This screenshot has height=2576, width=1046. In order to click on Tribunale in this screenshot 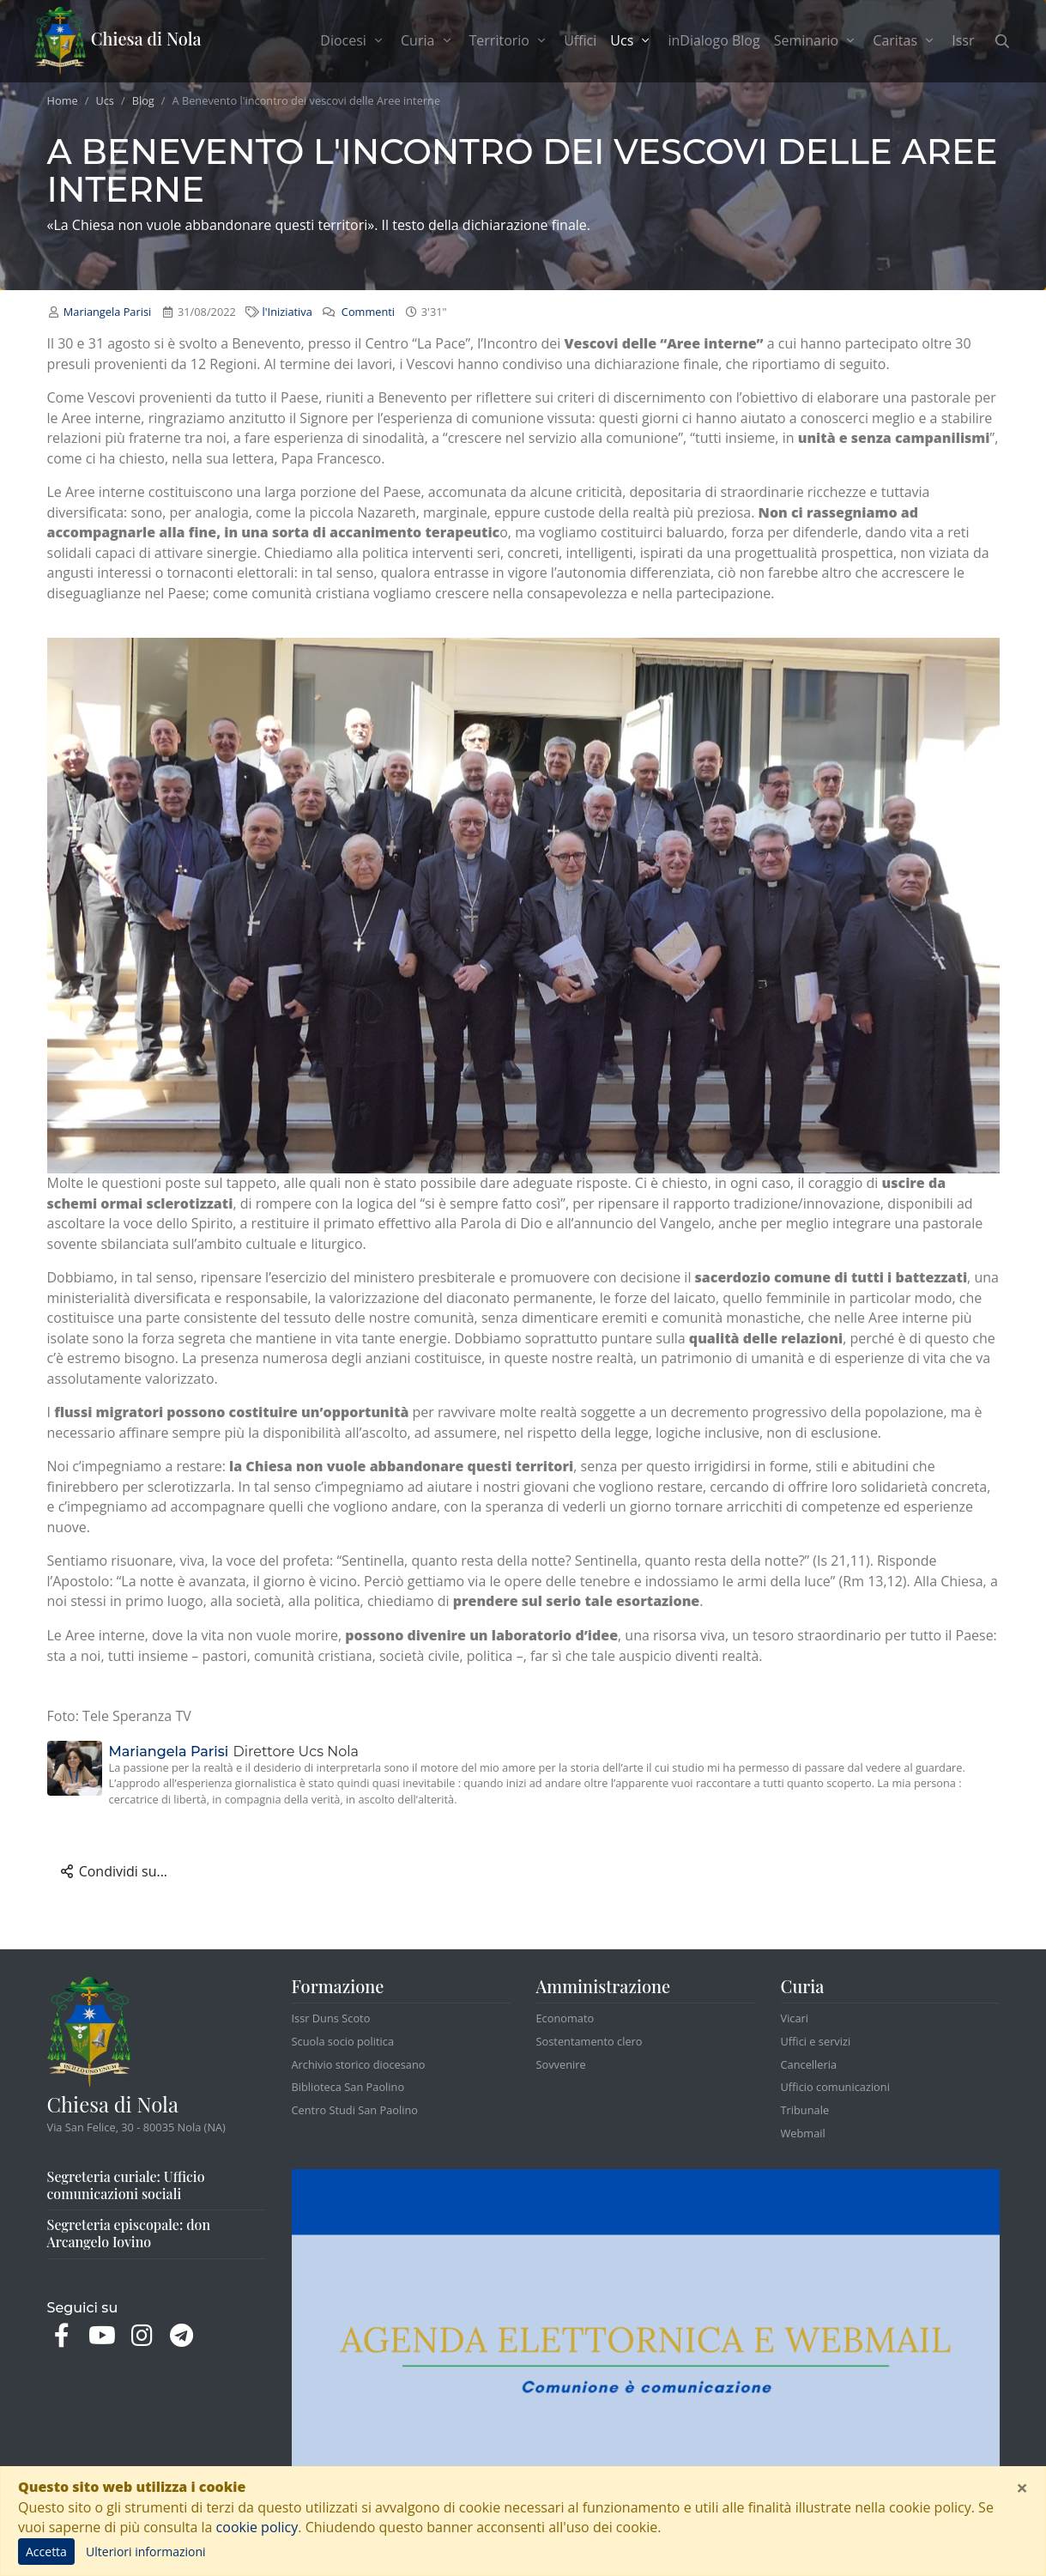, I will do `click(805, 2110)`.